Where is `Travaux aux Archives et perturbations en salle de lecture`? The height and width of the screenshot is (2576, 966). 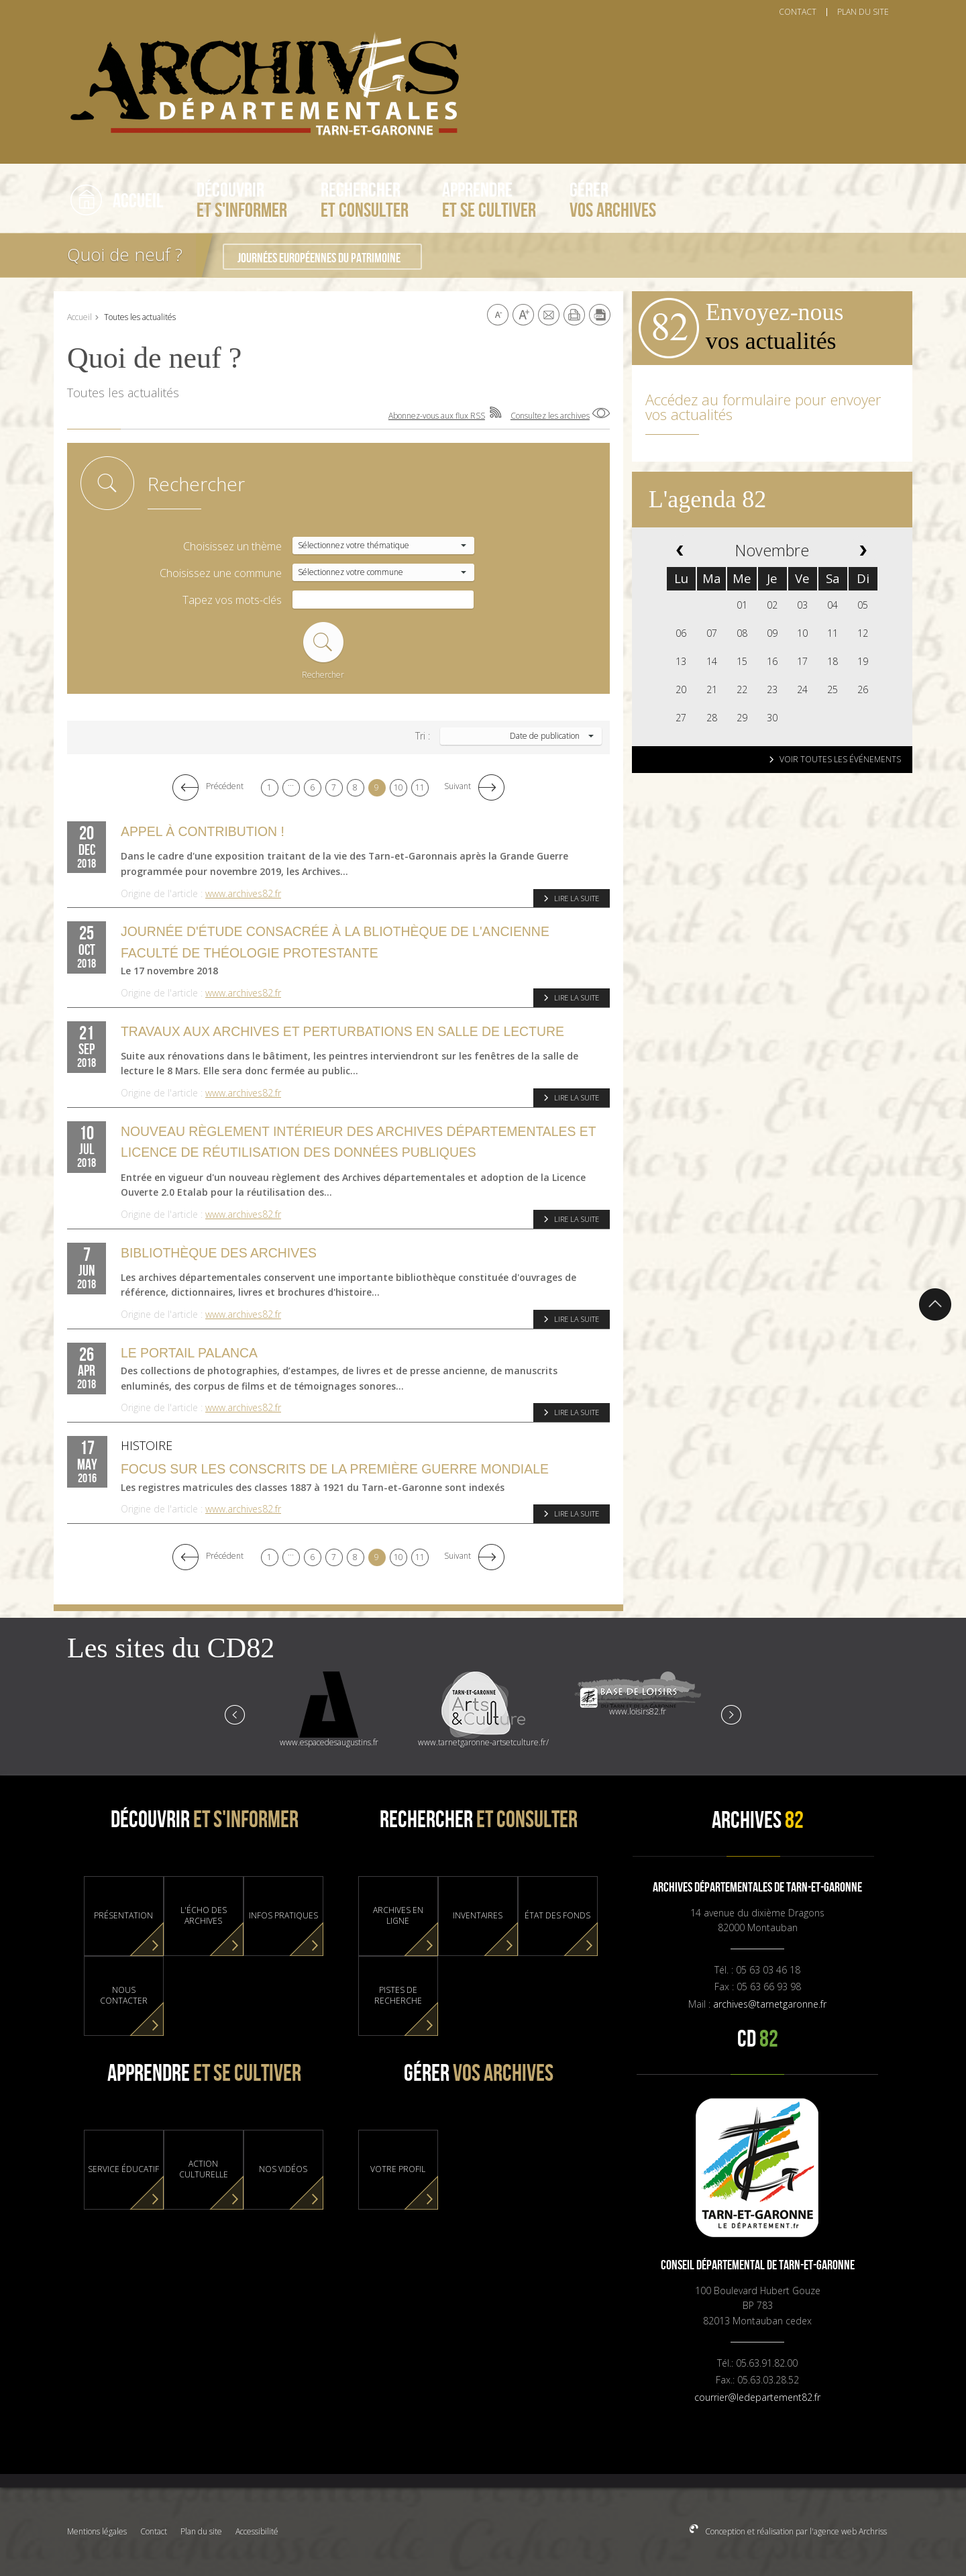
Travaux aux Archives et perturbations en salle de lecture is located at coordinates (342, 1031).